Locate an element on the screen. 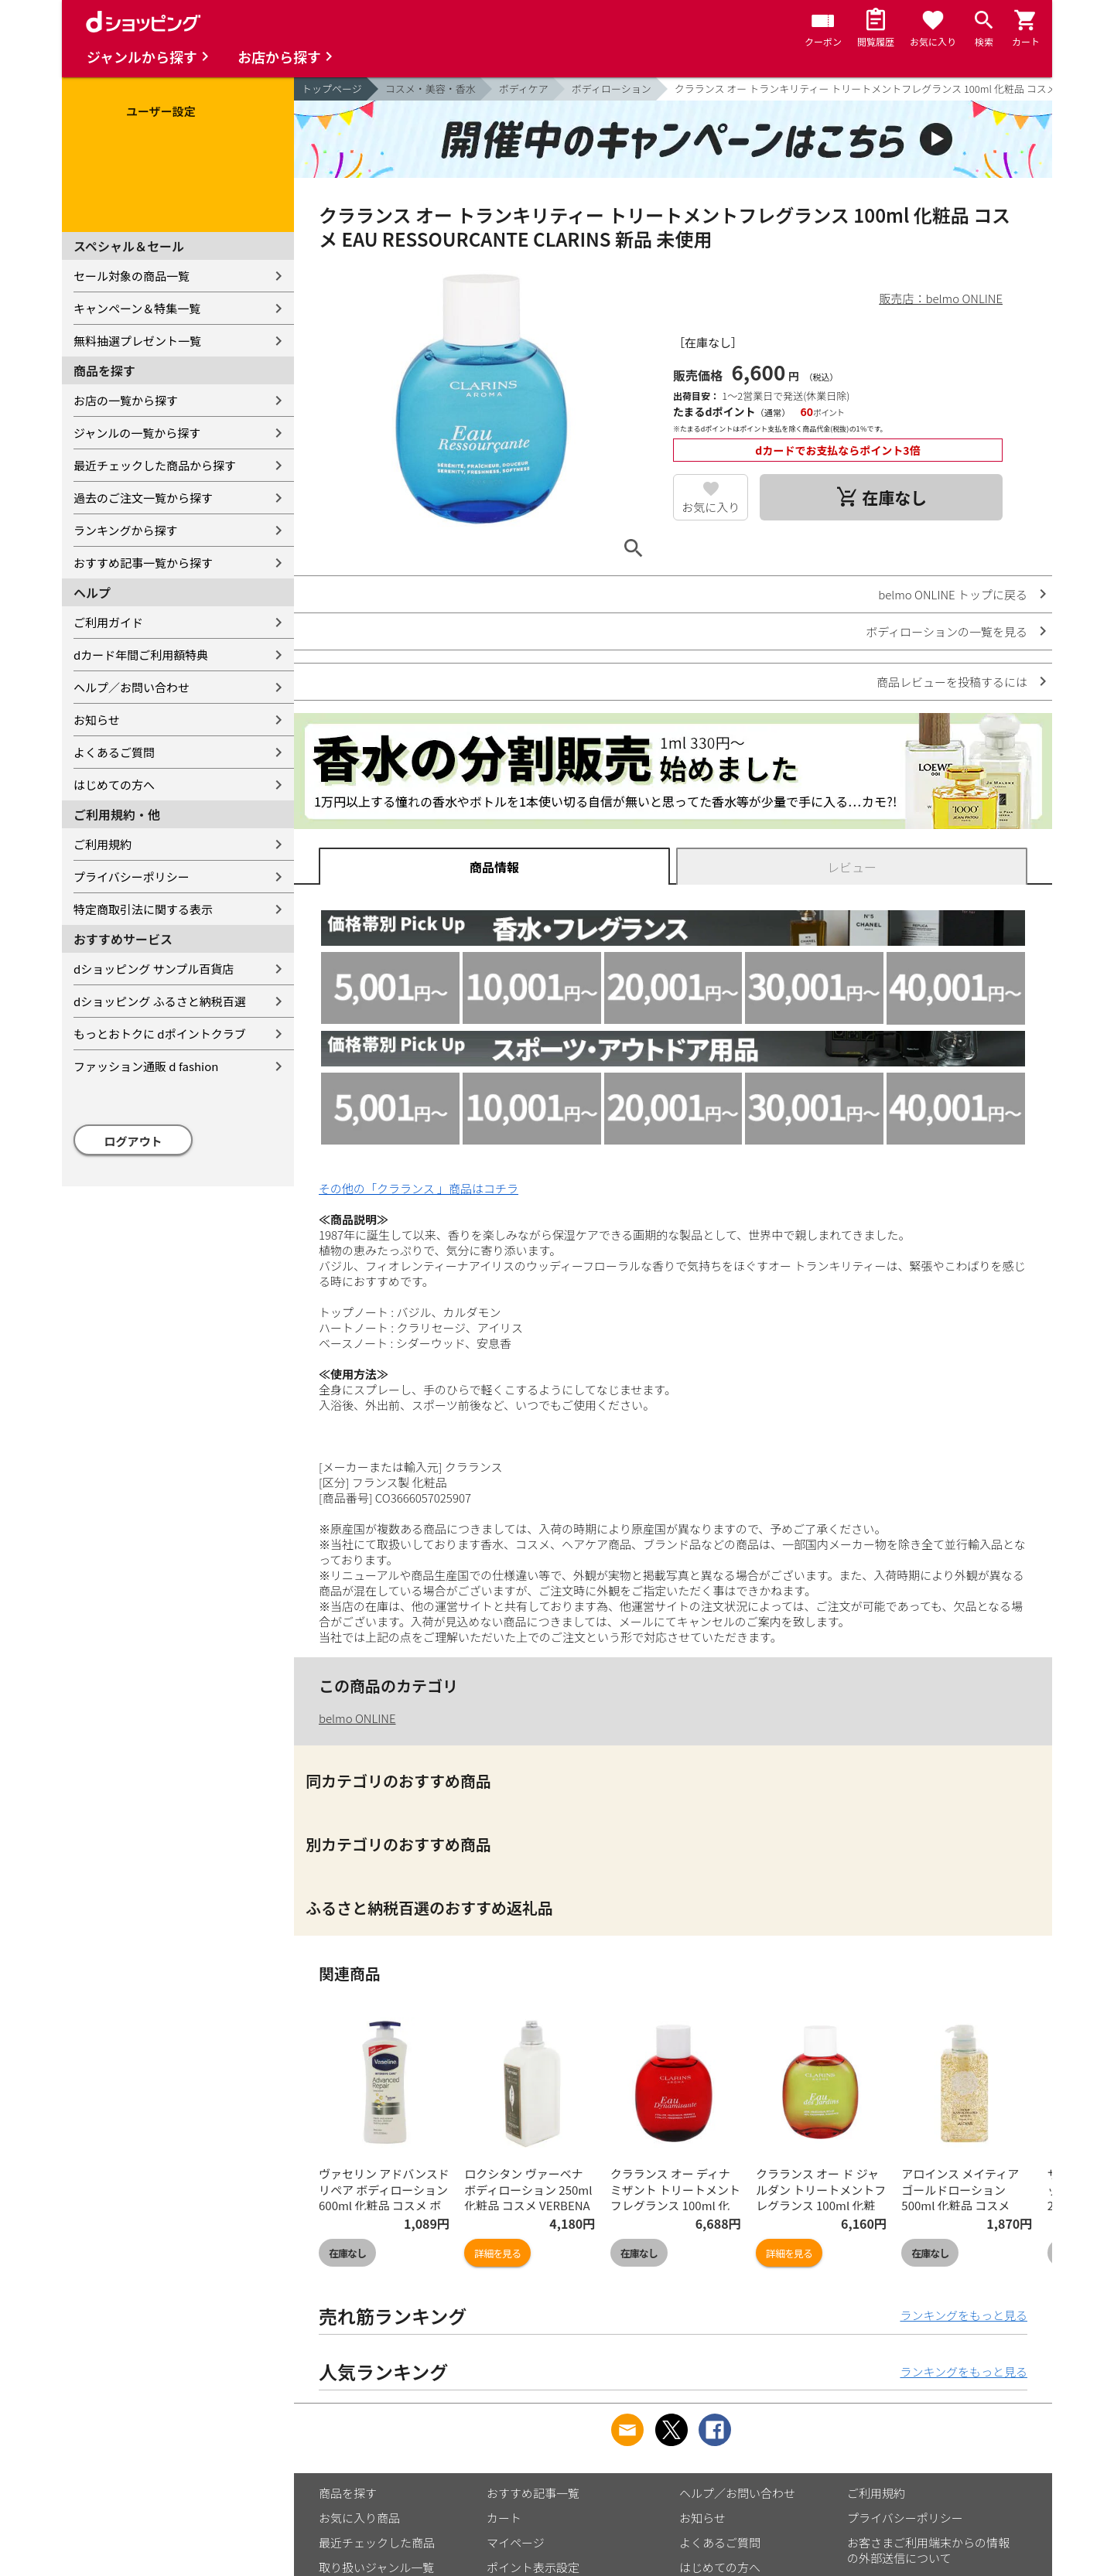 This screenshot has width=1114, height=2576. マイページ is located at coordinates (516, 2542).